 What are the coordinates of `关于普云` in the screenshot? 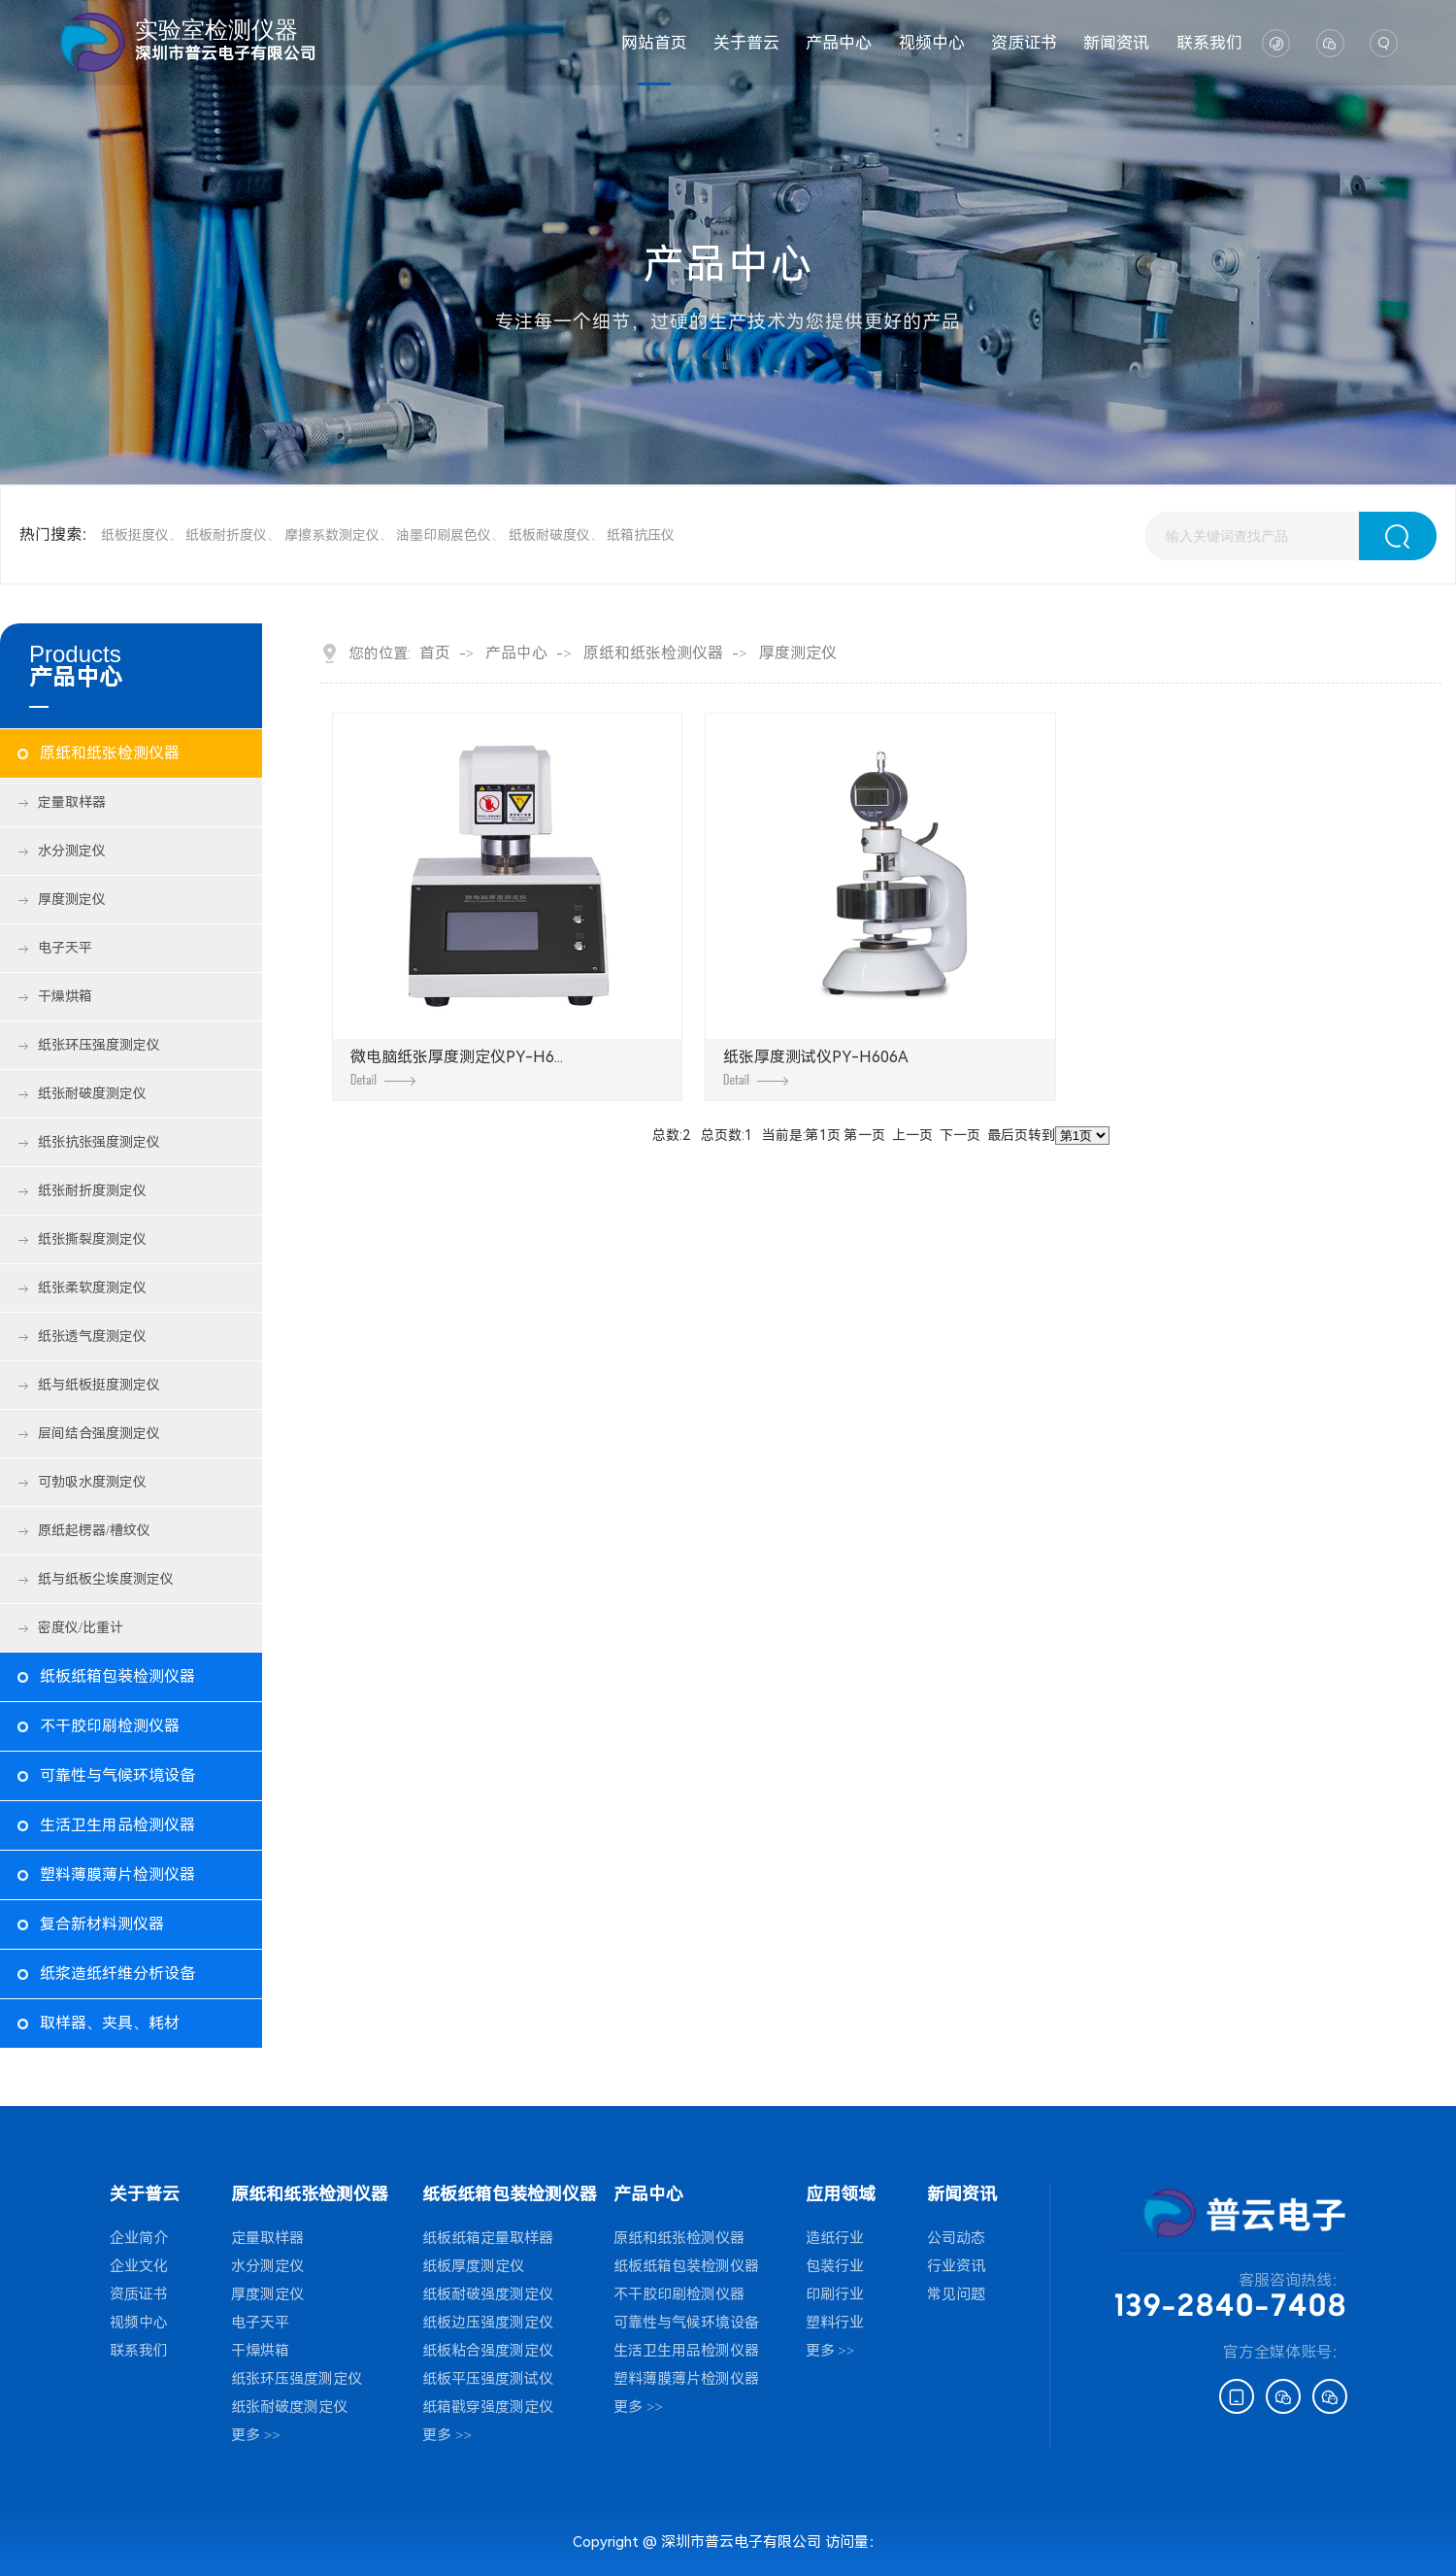 It's located at (746, 42).